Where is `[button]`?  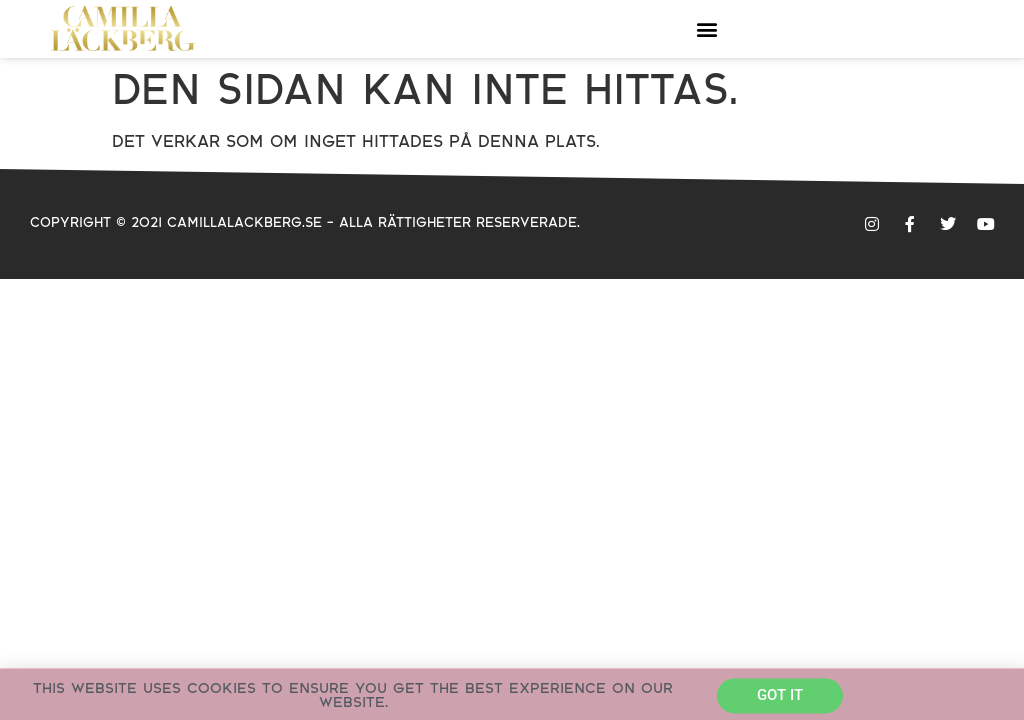
[button] is located at coordinates (706, 28).